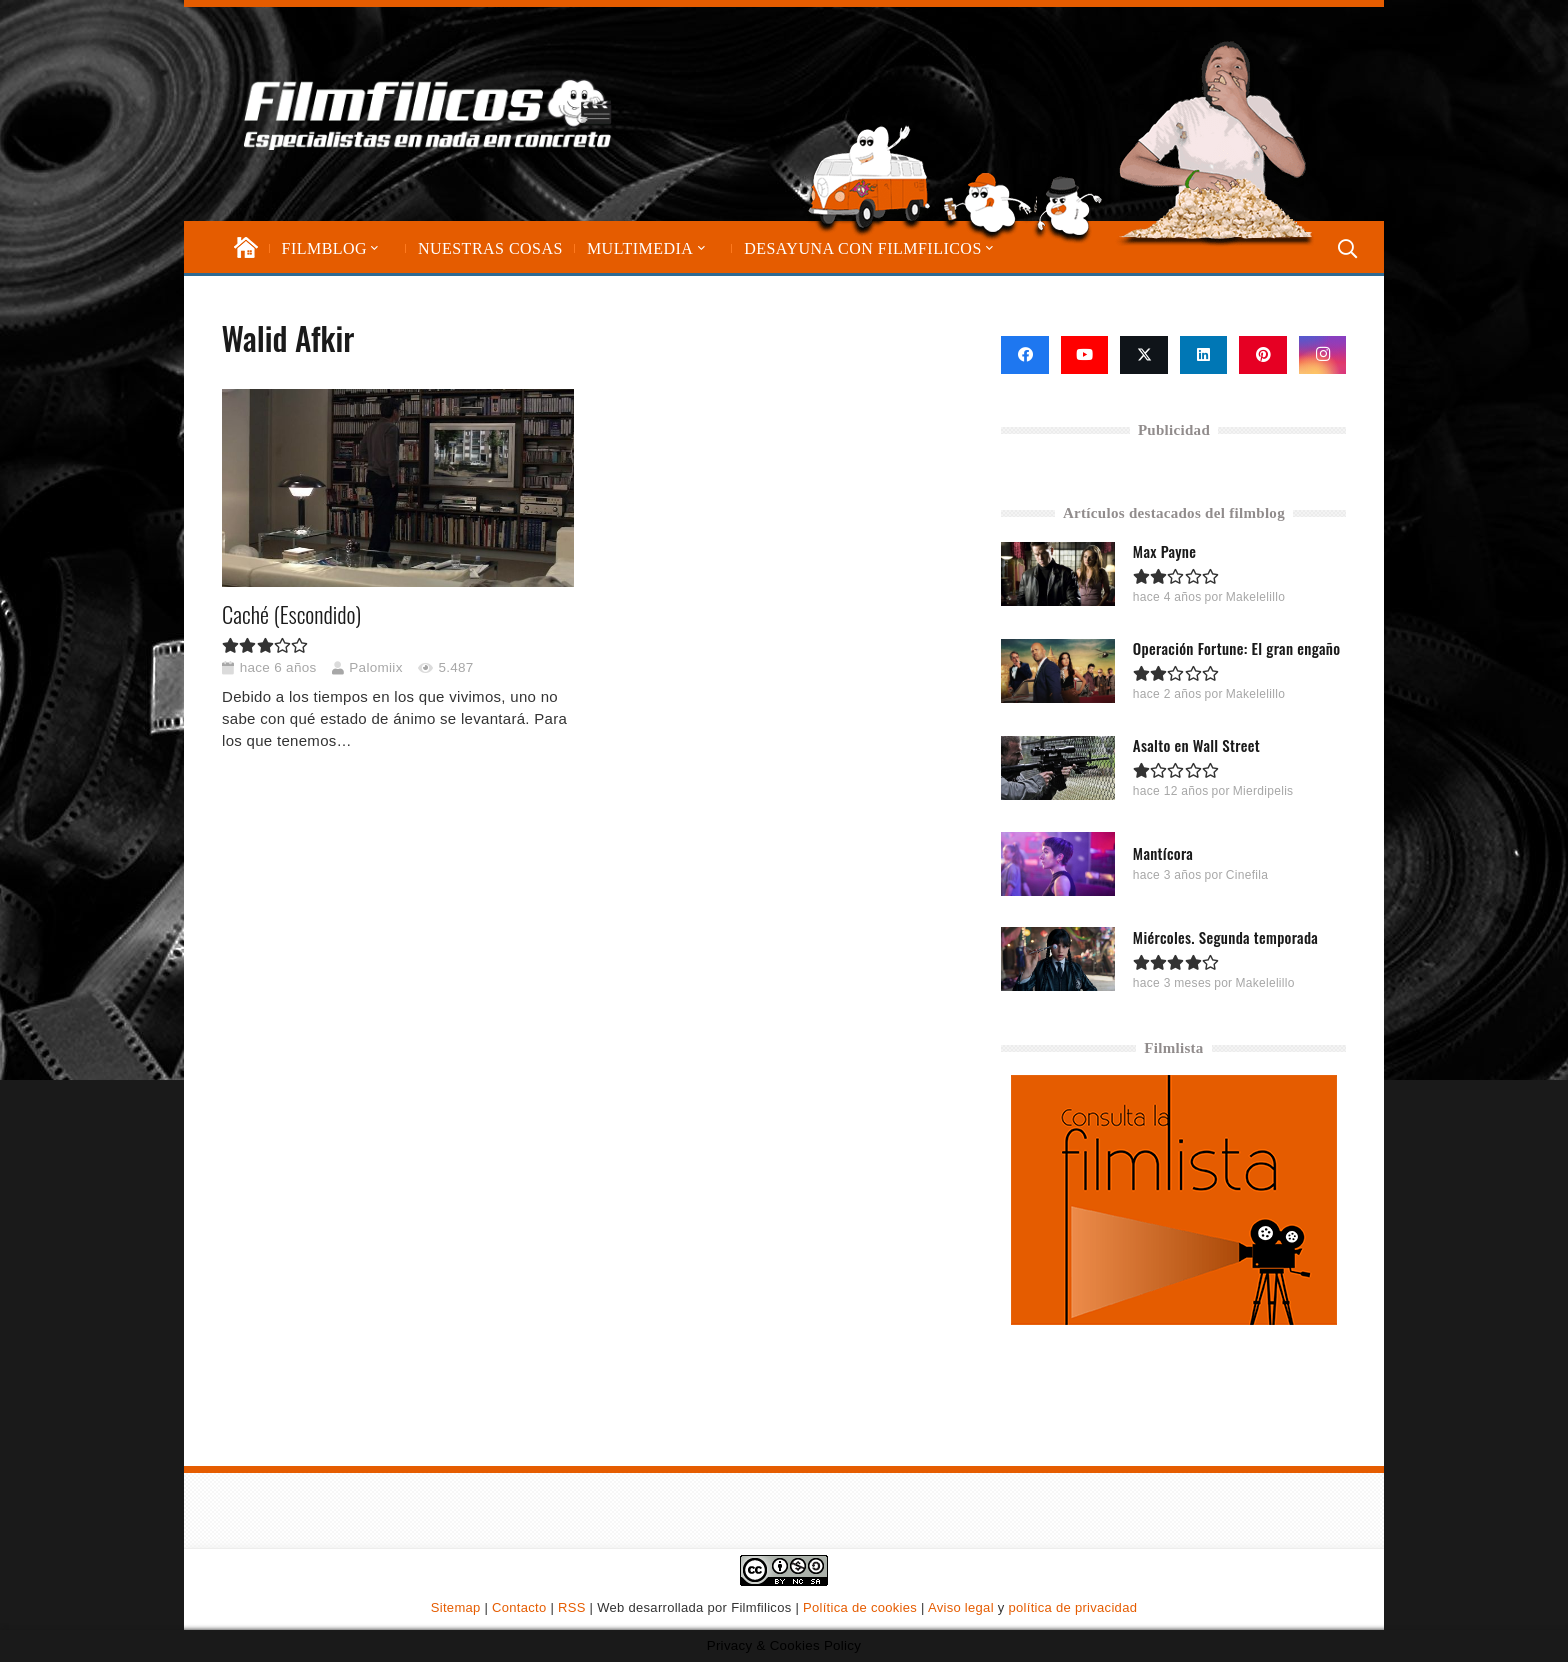 The width and height of the screenshot is (1568, 1662). Describe the element at coordinates (1263, 791) in the screenshot. I see `Mierdipelis` at that location.